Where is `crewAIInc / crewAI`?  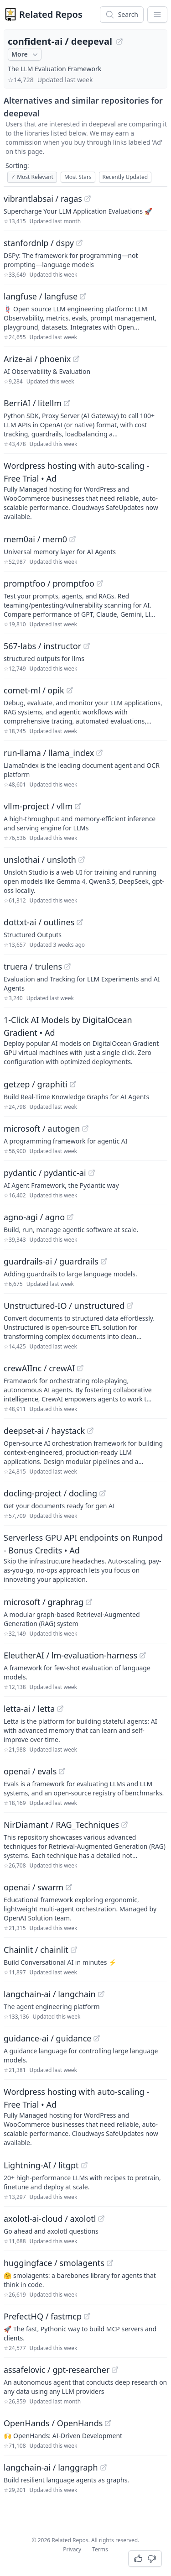 crewAIInc / crewAI is located at coordinates (39, 1368).